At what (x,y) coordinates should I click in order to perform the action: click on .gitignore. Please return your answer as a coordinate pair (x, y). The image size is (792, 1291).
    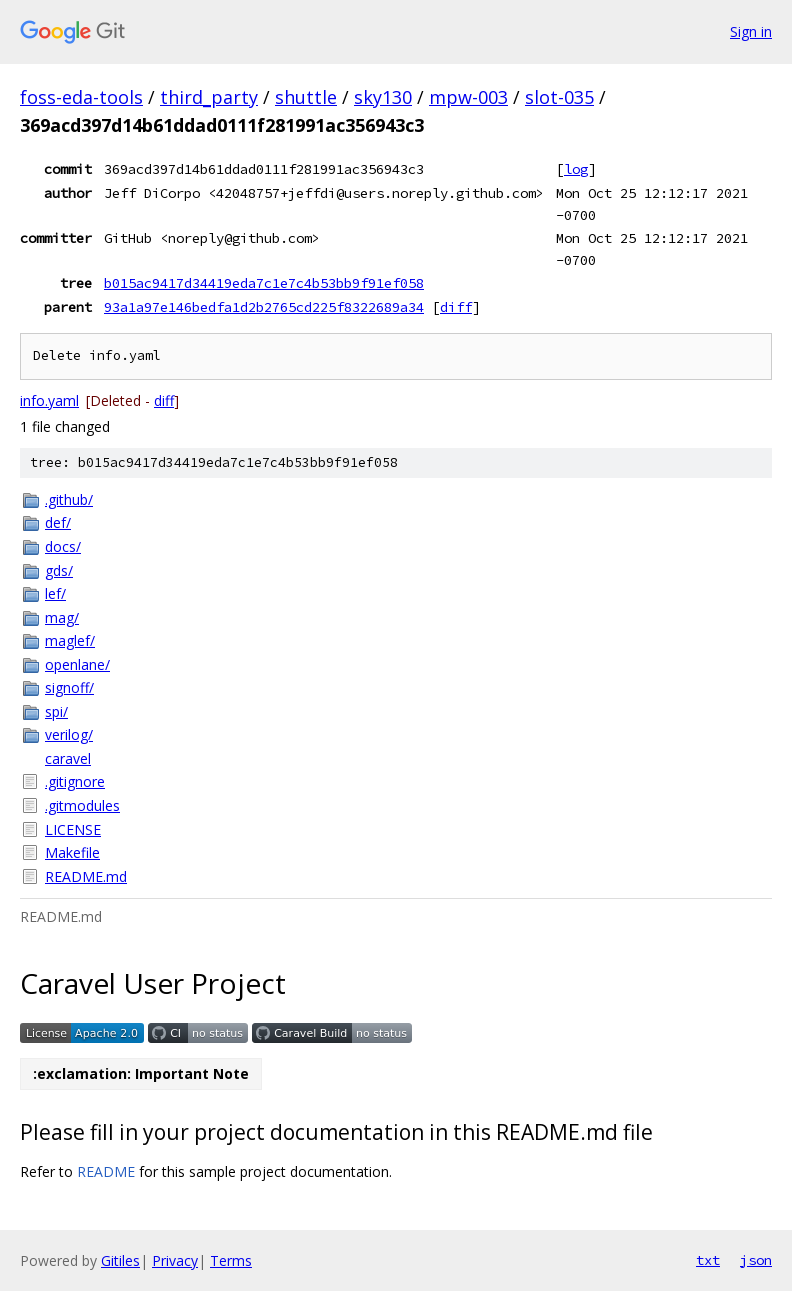
    Looking at the image, I should click on (75, 781).